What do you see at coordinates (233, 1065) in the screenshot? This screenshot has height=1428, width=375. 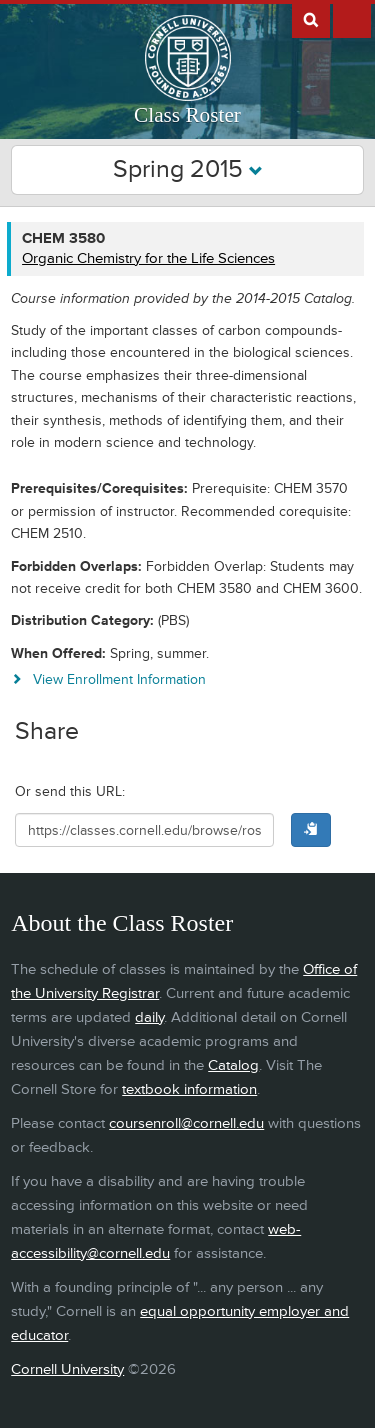 I see `Catalog` at bounding box center [233, 1065].